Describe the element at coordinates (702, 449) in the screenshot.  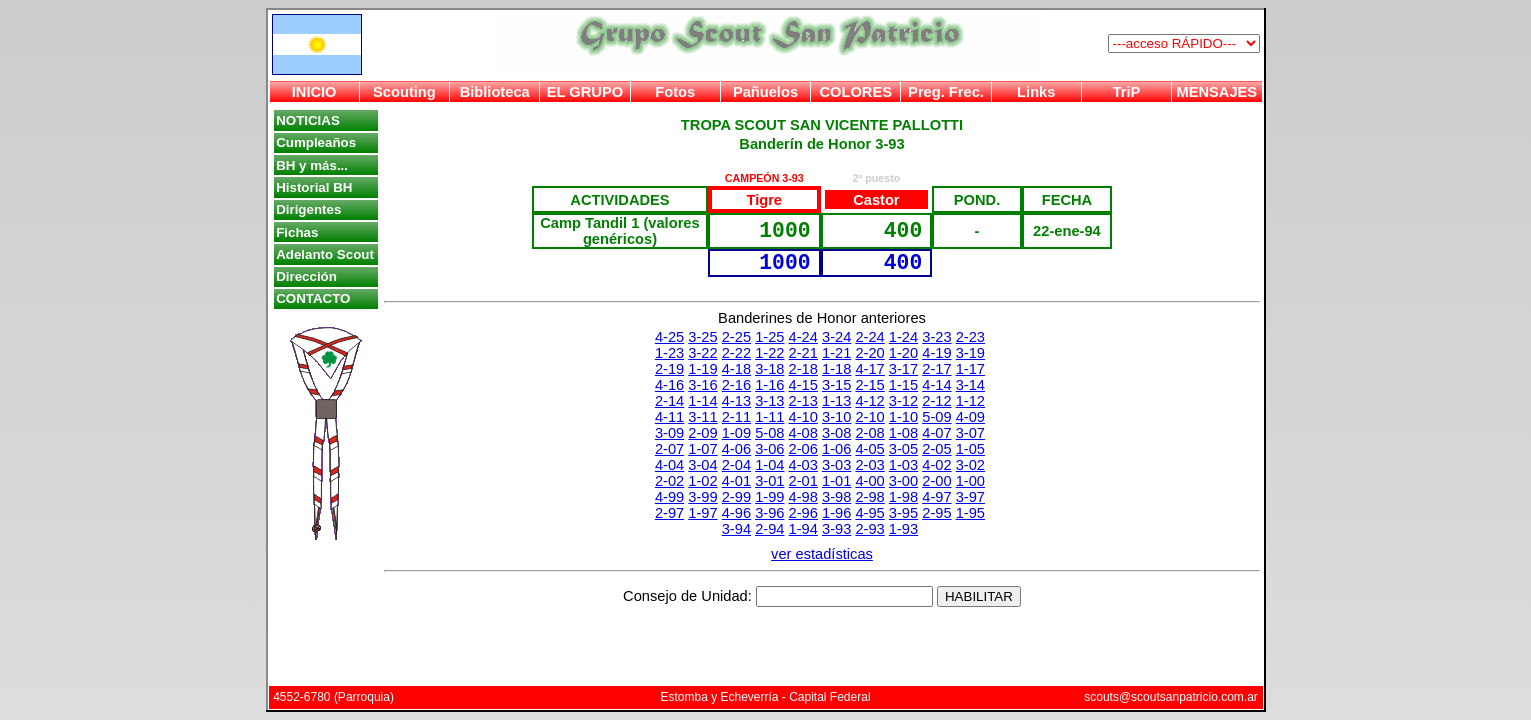
I see `1-07` at that location.